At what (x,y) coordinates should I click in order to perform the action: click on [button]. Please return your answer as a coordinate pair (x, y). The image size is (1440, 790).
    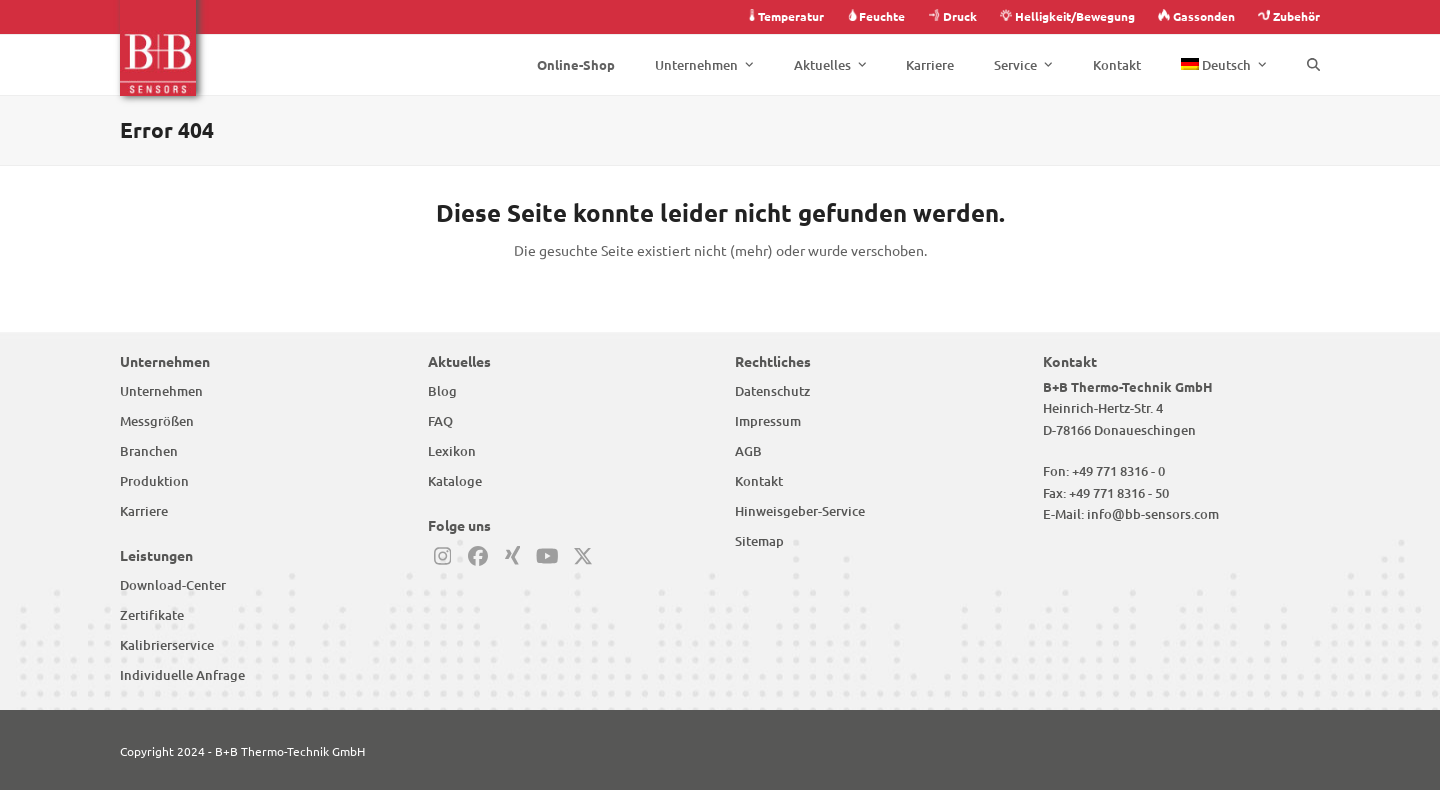
    Looking at the image, I should click on (1313, 65).